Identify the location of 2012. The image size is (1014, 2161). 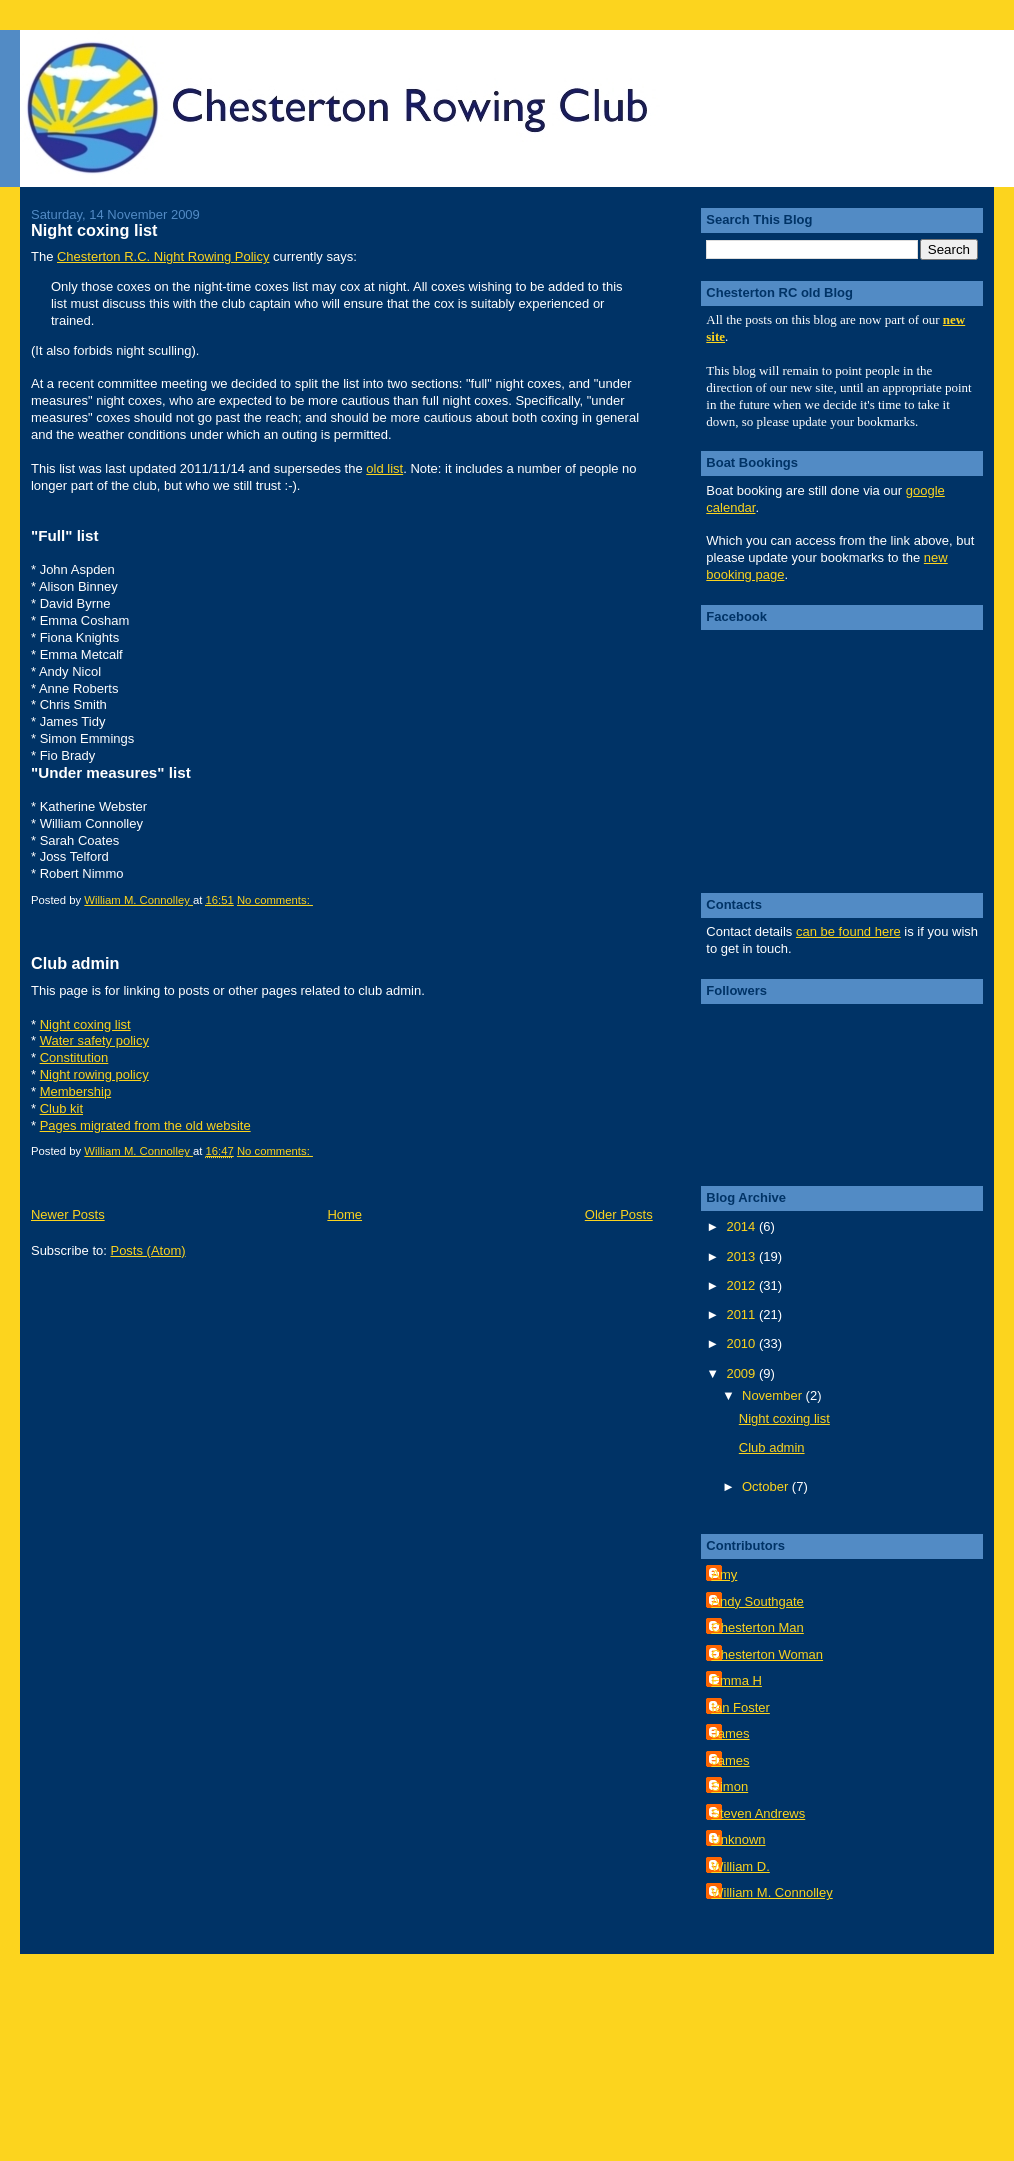
(742, 1285).